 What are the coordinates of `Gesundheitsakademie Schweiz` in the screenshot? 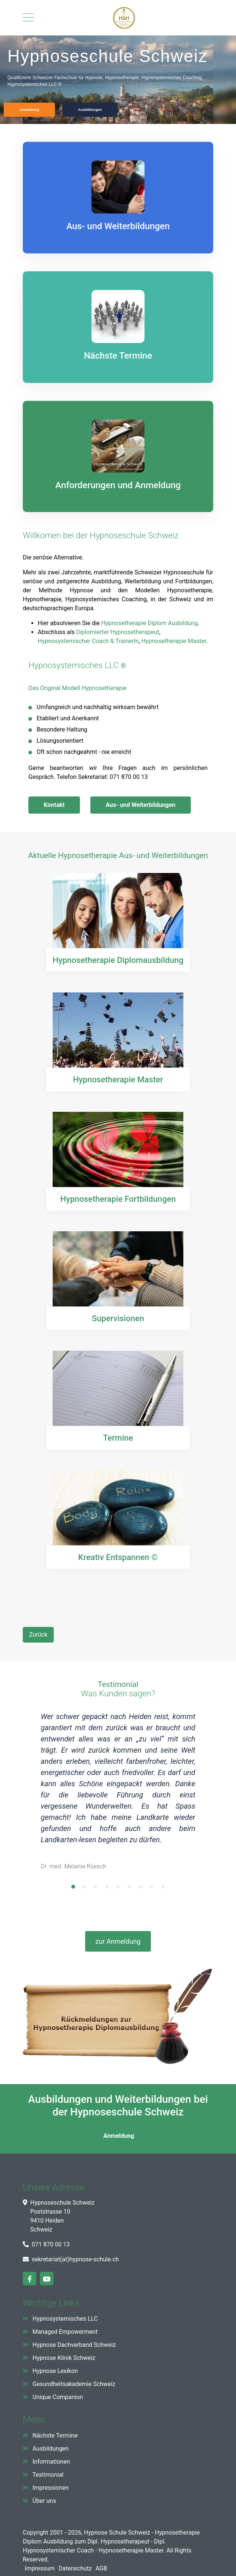 It's located at (73, 2384).